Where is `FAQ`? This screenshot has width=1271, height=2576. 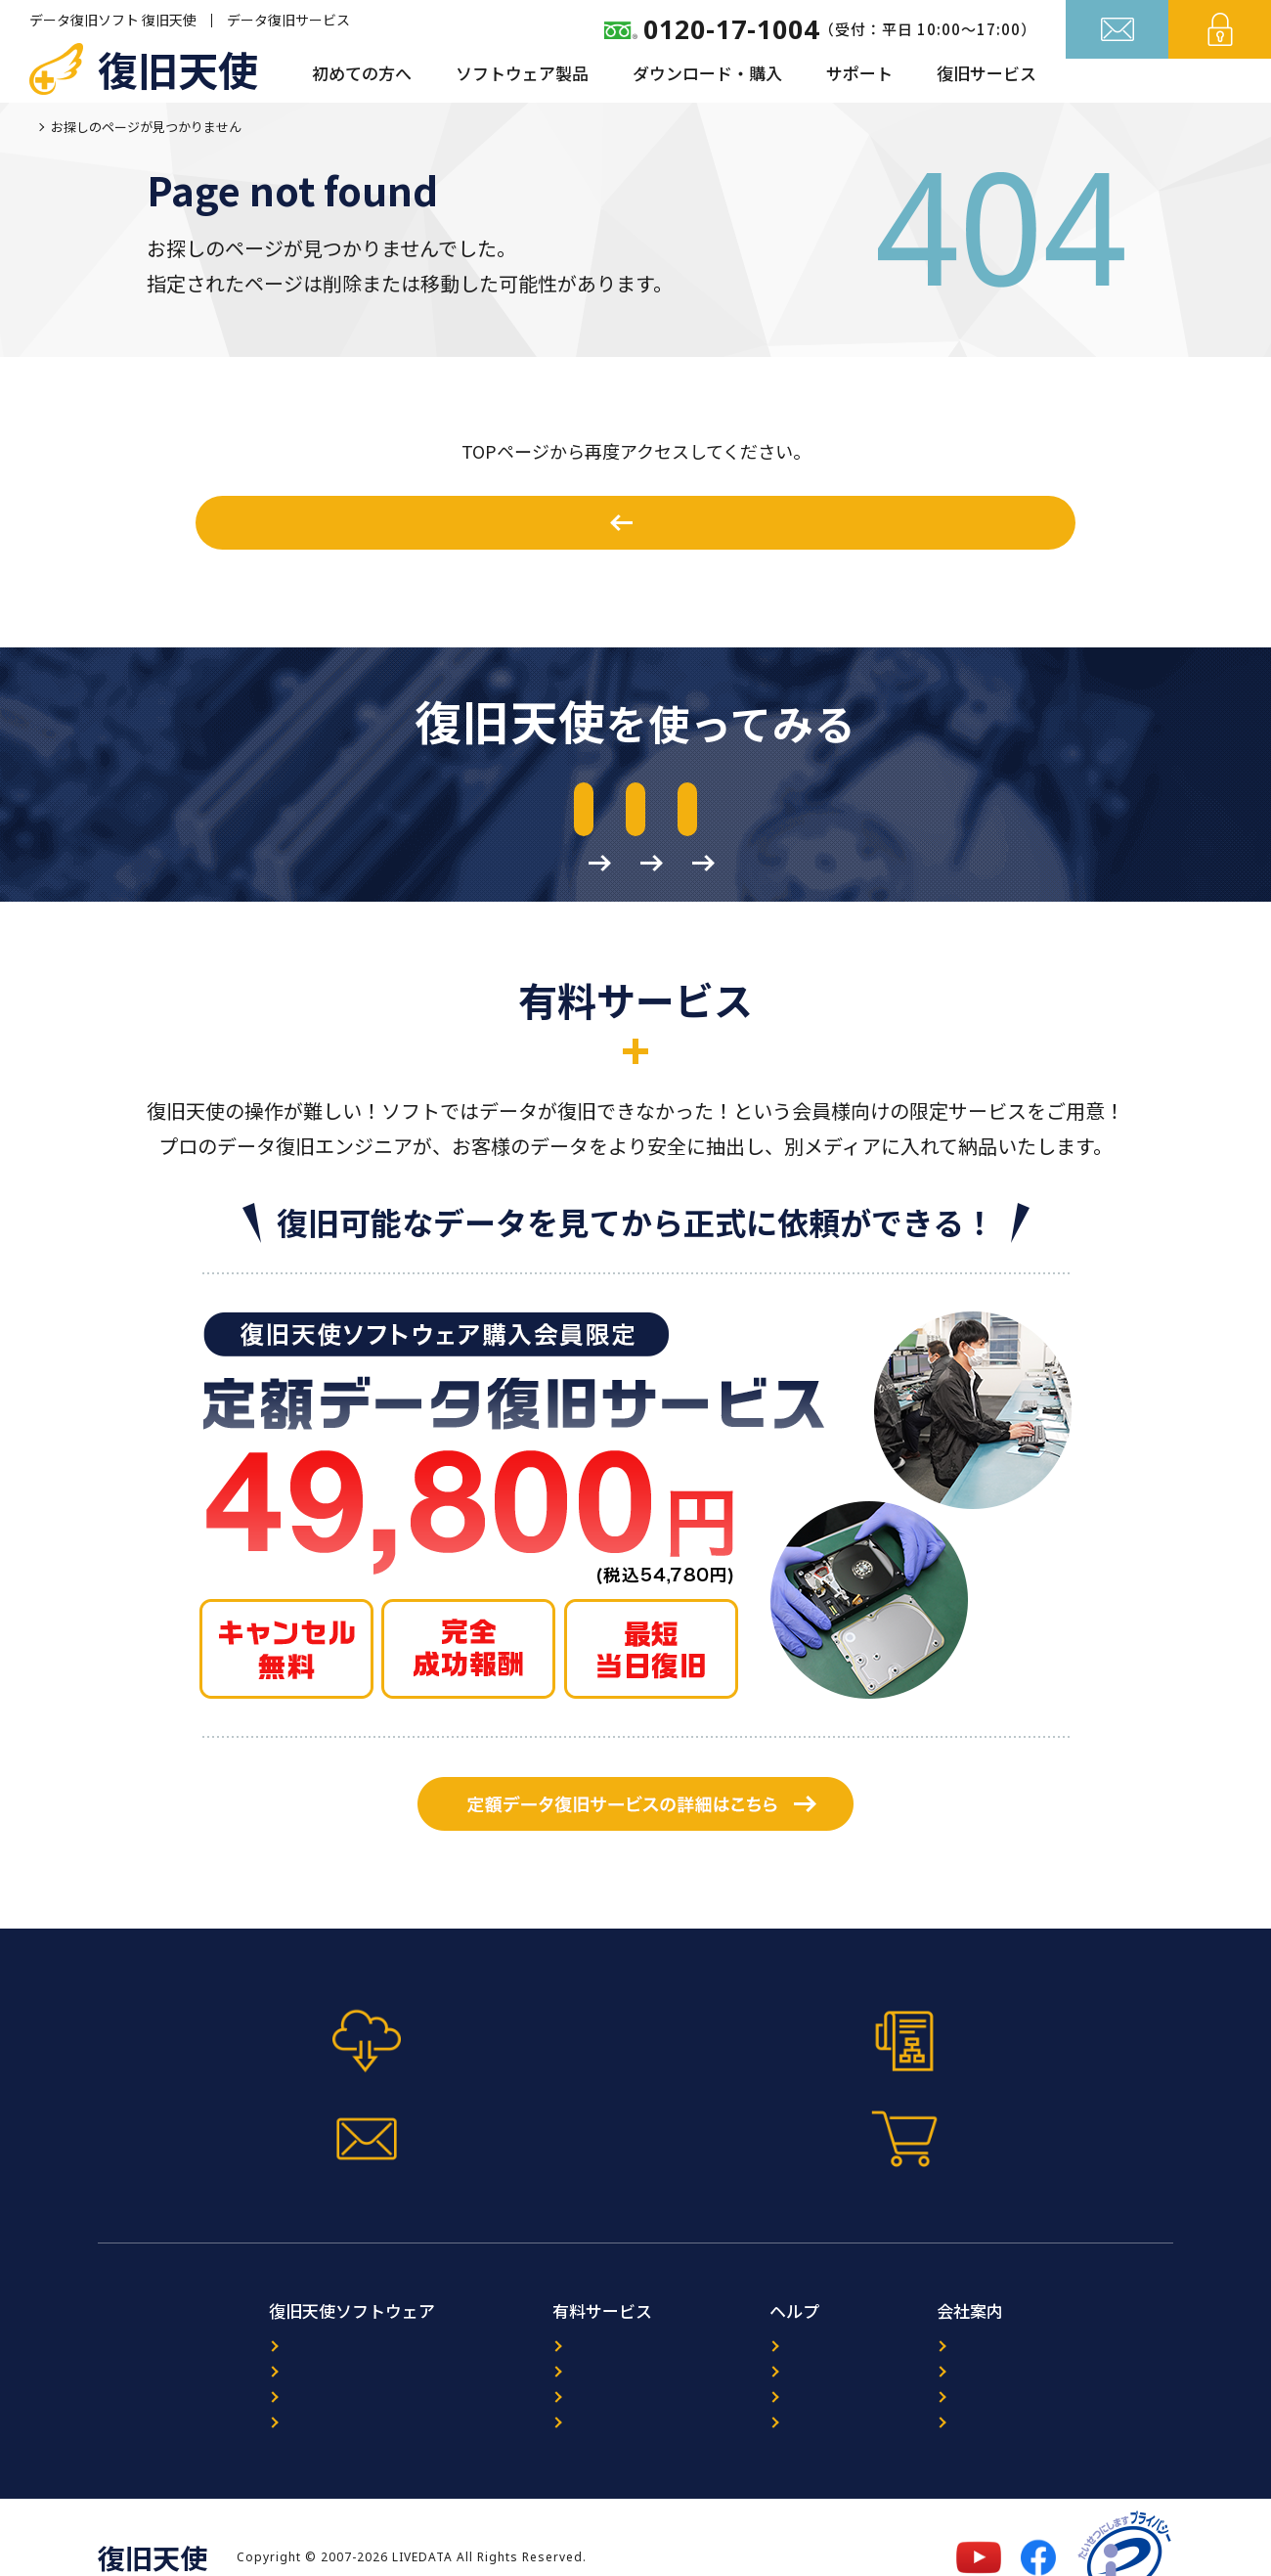 FAQ is located at coordinates (747, 2375).